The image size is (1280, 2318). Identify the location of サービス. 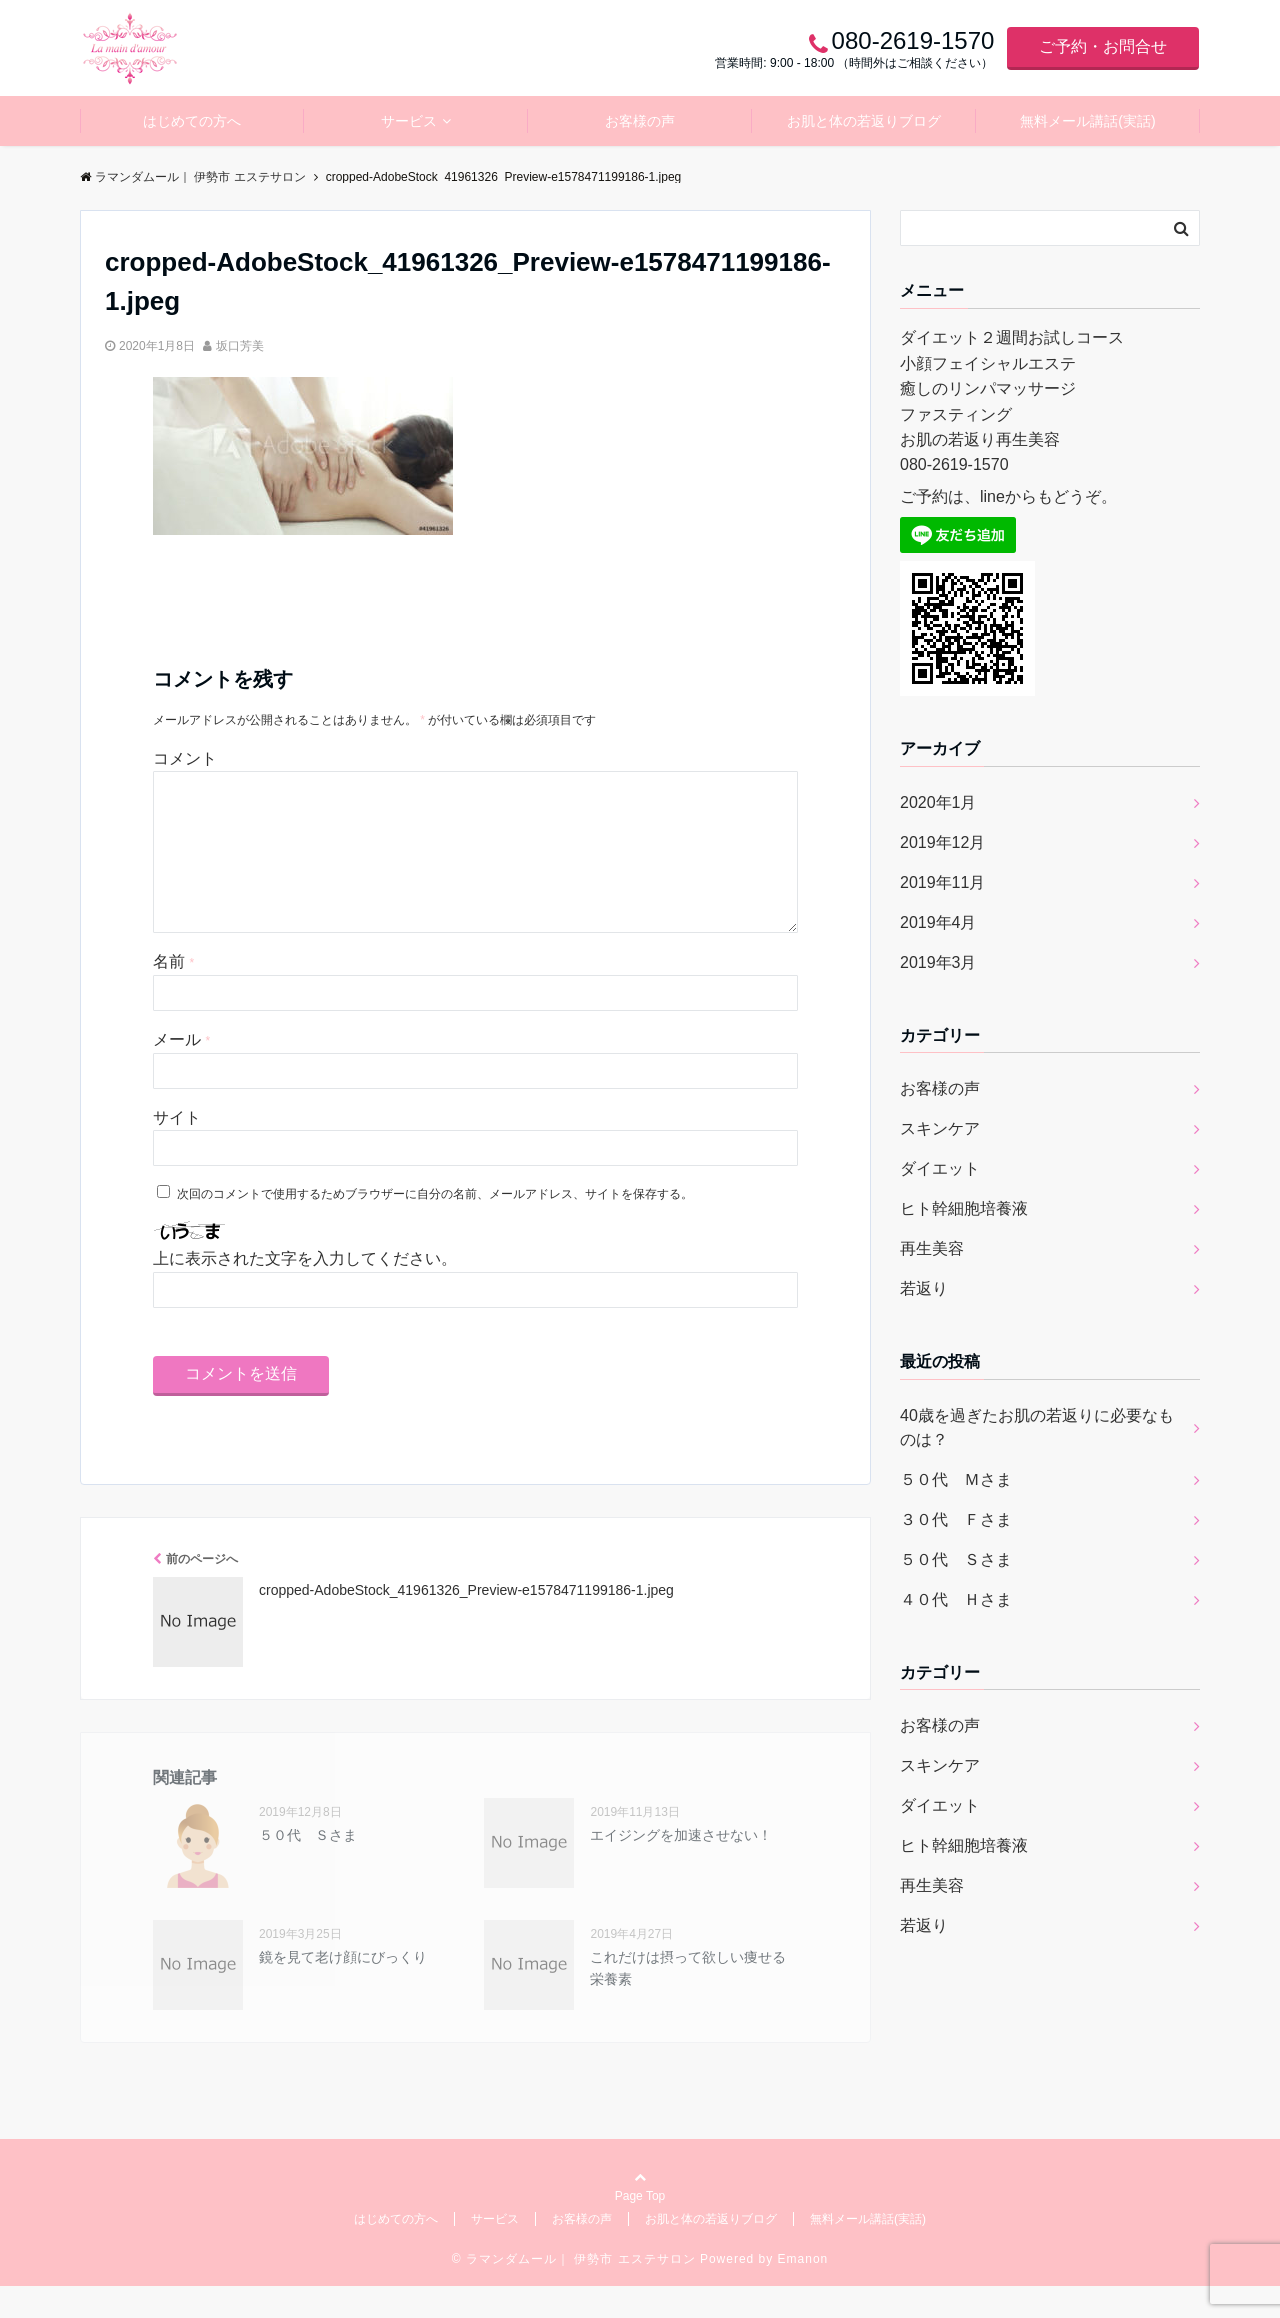
(409, 121).